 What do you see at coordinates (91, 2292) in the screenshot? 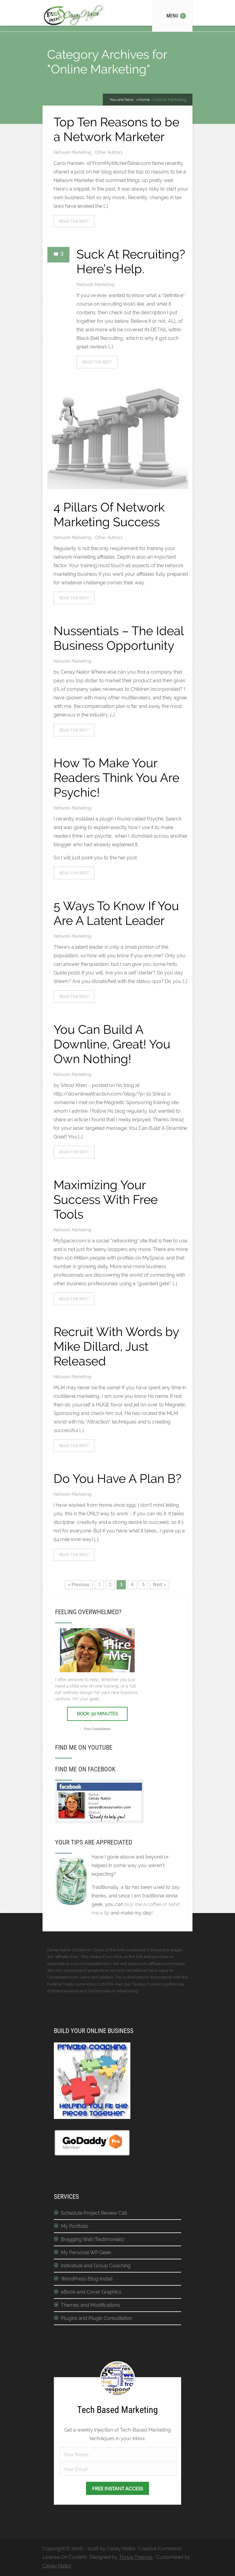
I see `eBook and Cover Graphics` at bounding box center [91, 2292].